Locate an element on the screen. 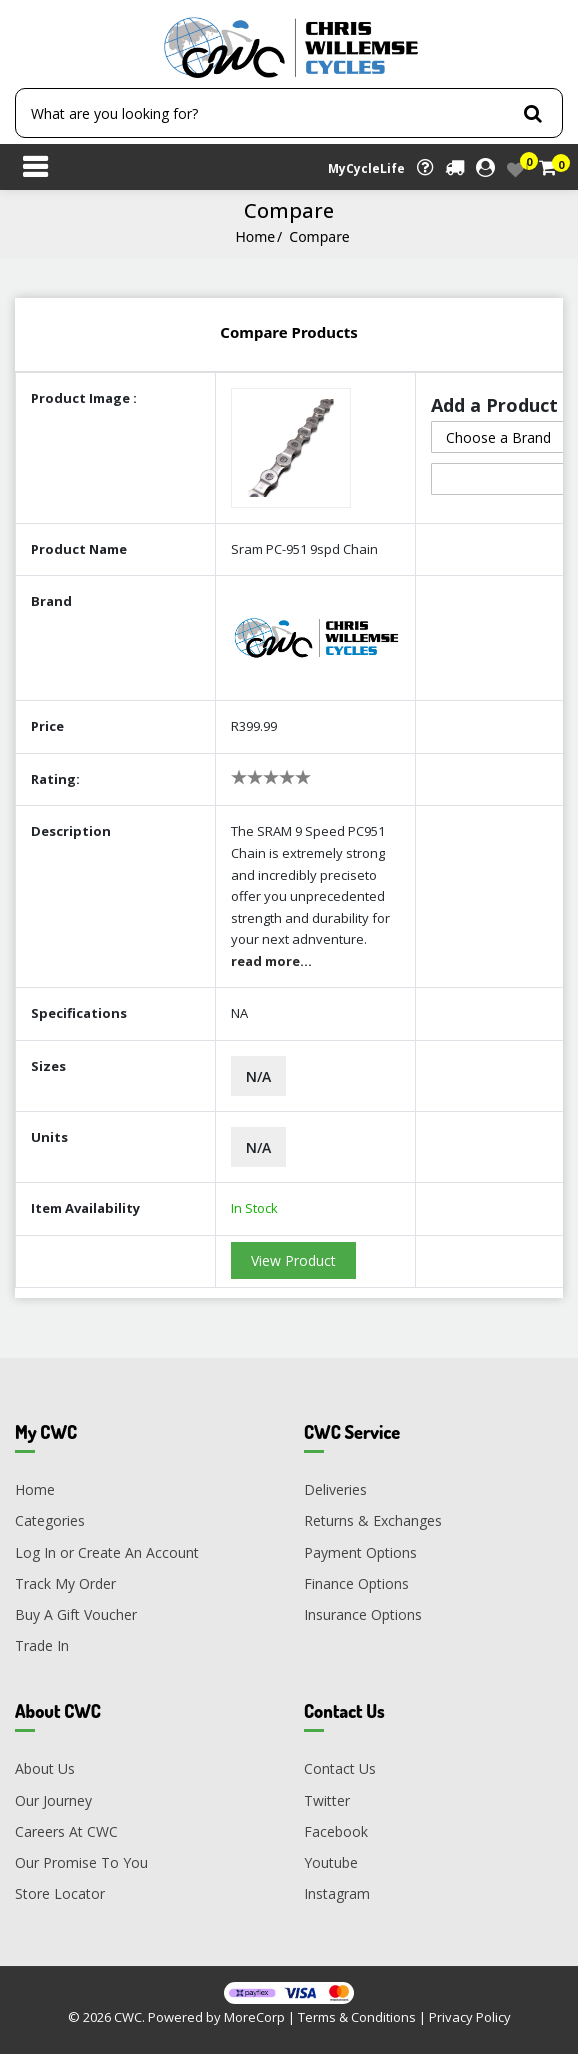 Image resolution: width=578 pixels, height=2054 pixels. Privacy Policy is located at coordinates (470, 2017).